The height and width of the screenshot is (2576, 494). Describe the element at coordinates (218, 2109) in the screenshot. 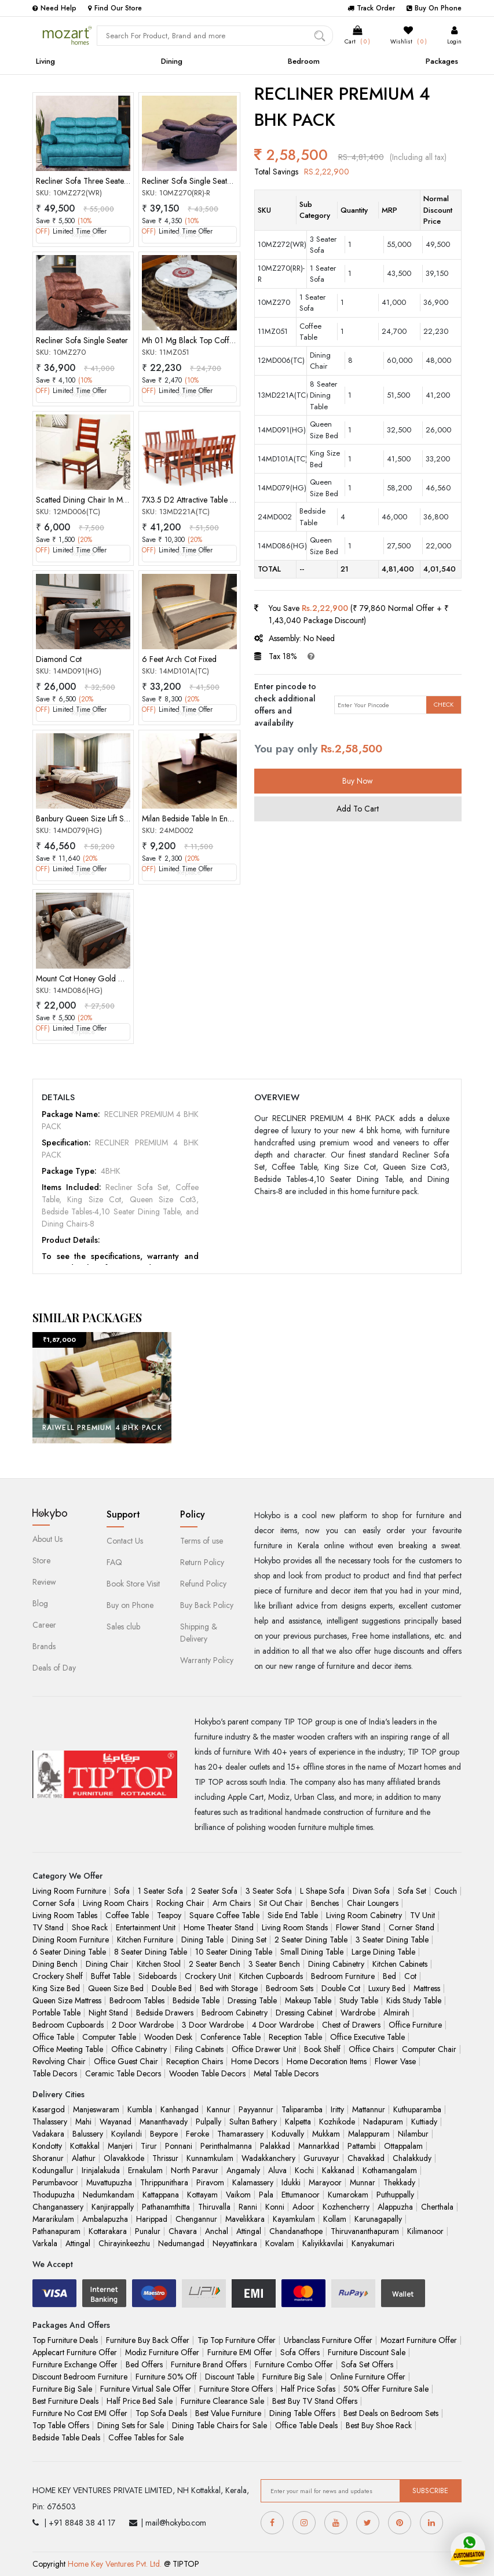

I see `Kannur` at that location.